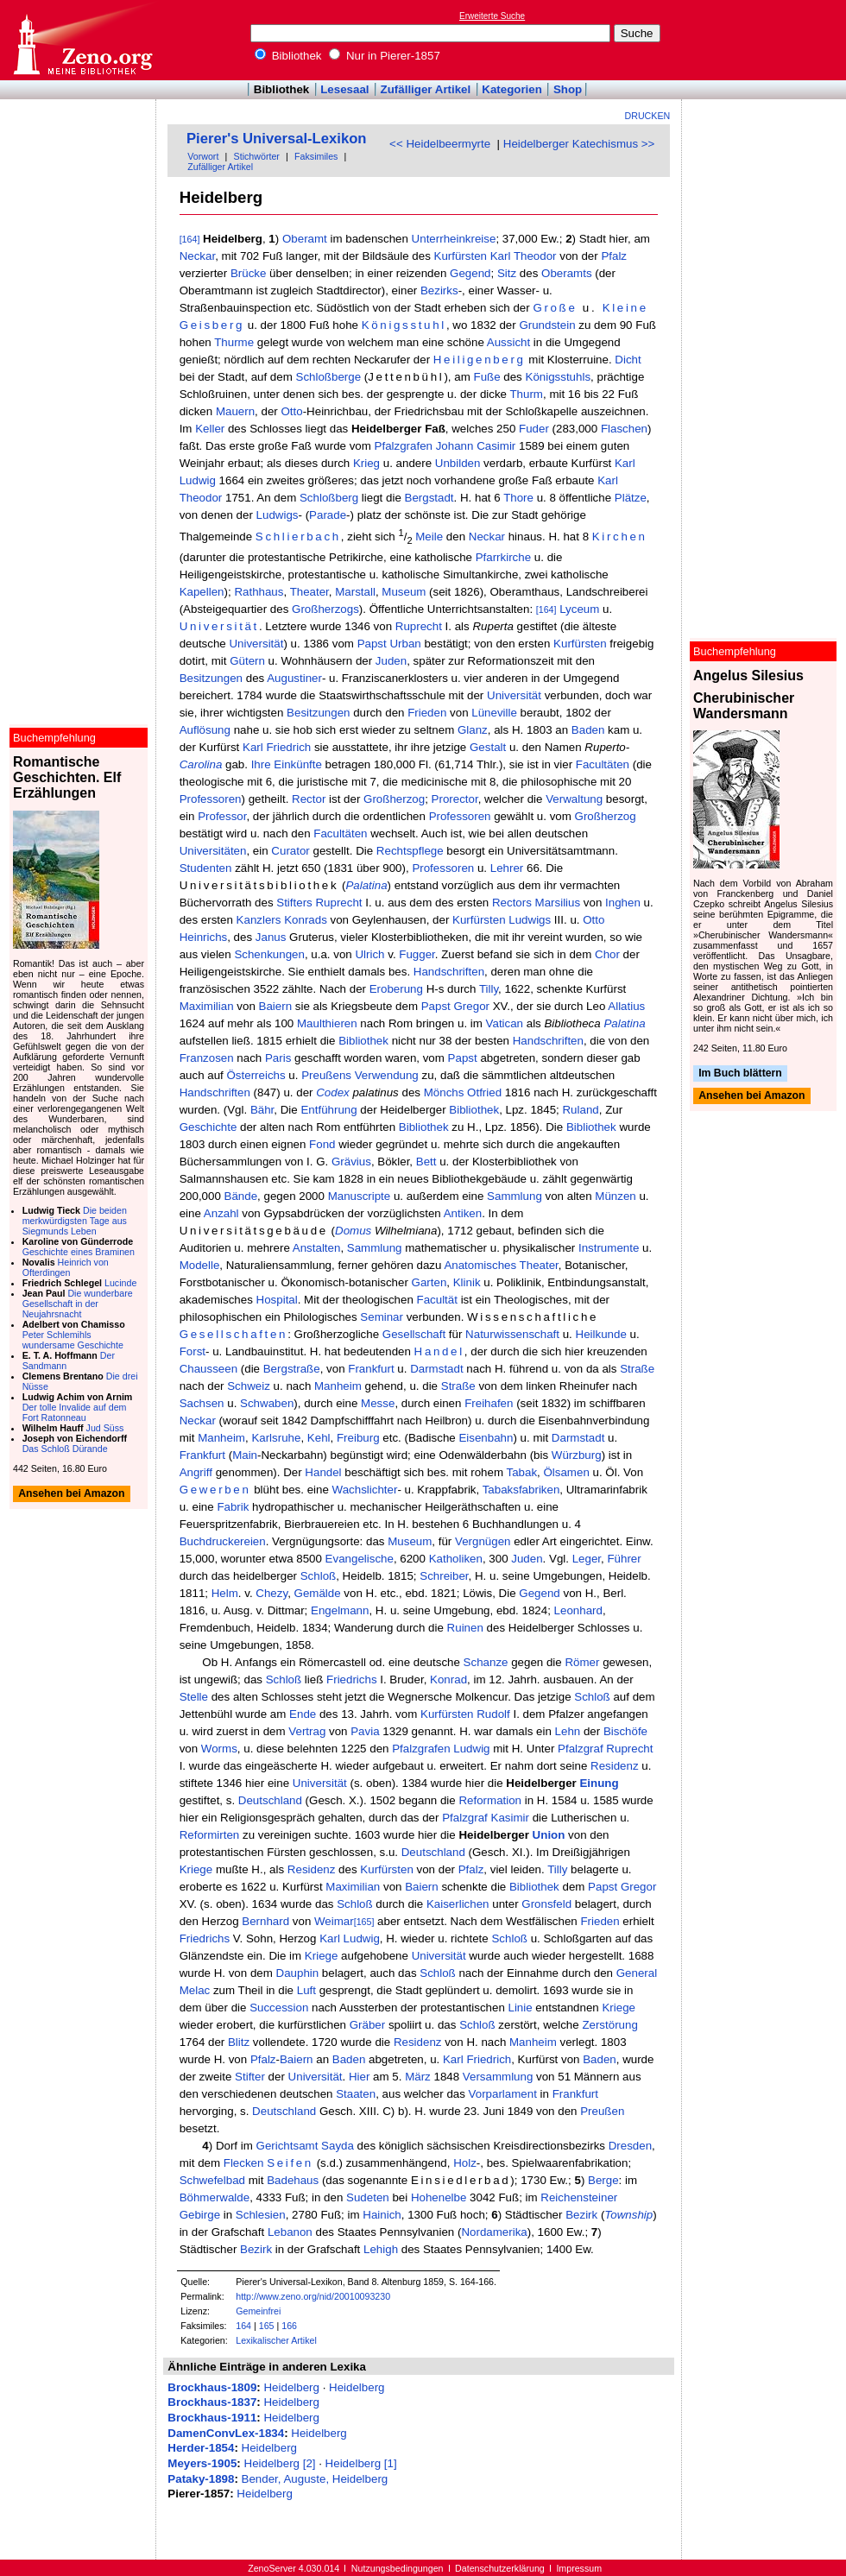  Describe the element at coordinates (276, 2340) in the screenshot. I see `Lexikalischer Artikel` at that location.